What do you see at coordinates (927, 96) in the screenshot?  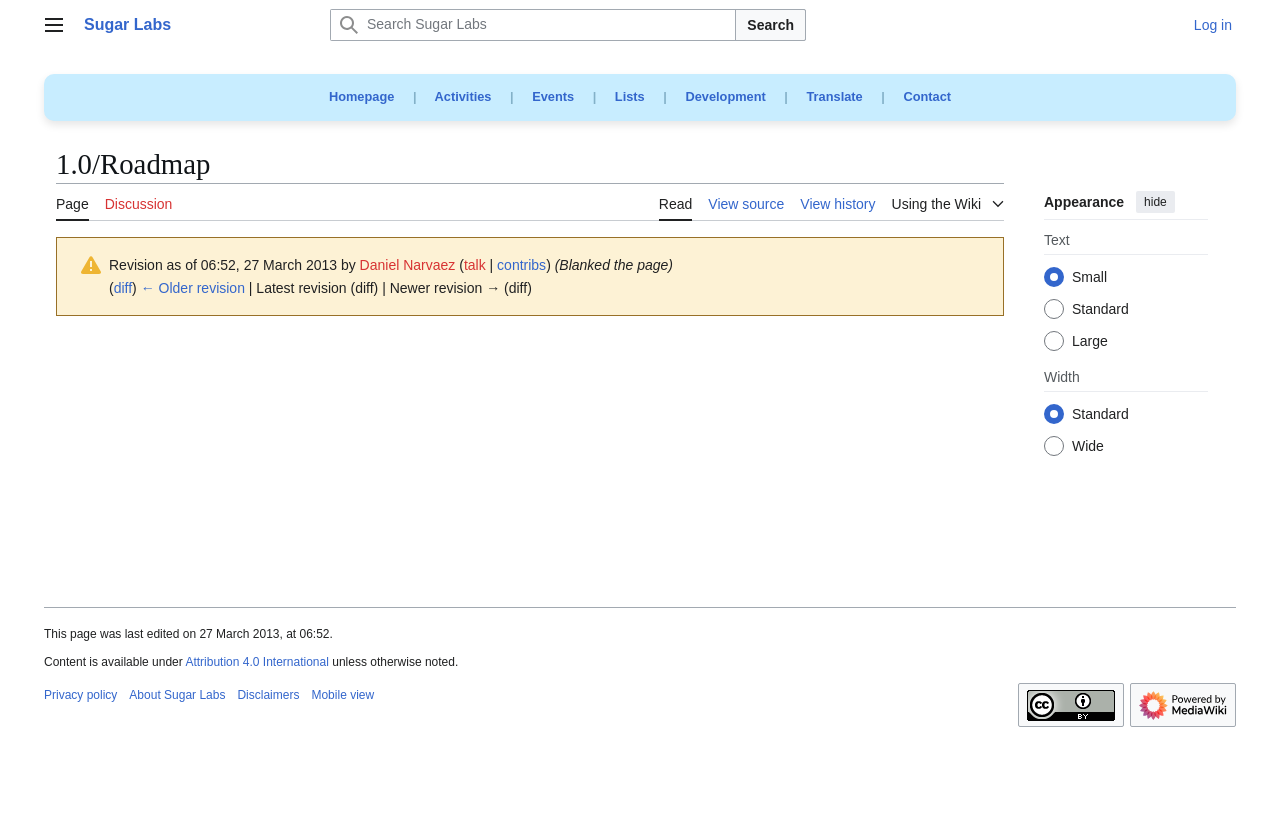 I see `Contact` at bounding box center [927, 96].